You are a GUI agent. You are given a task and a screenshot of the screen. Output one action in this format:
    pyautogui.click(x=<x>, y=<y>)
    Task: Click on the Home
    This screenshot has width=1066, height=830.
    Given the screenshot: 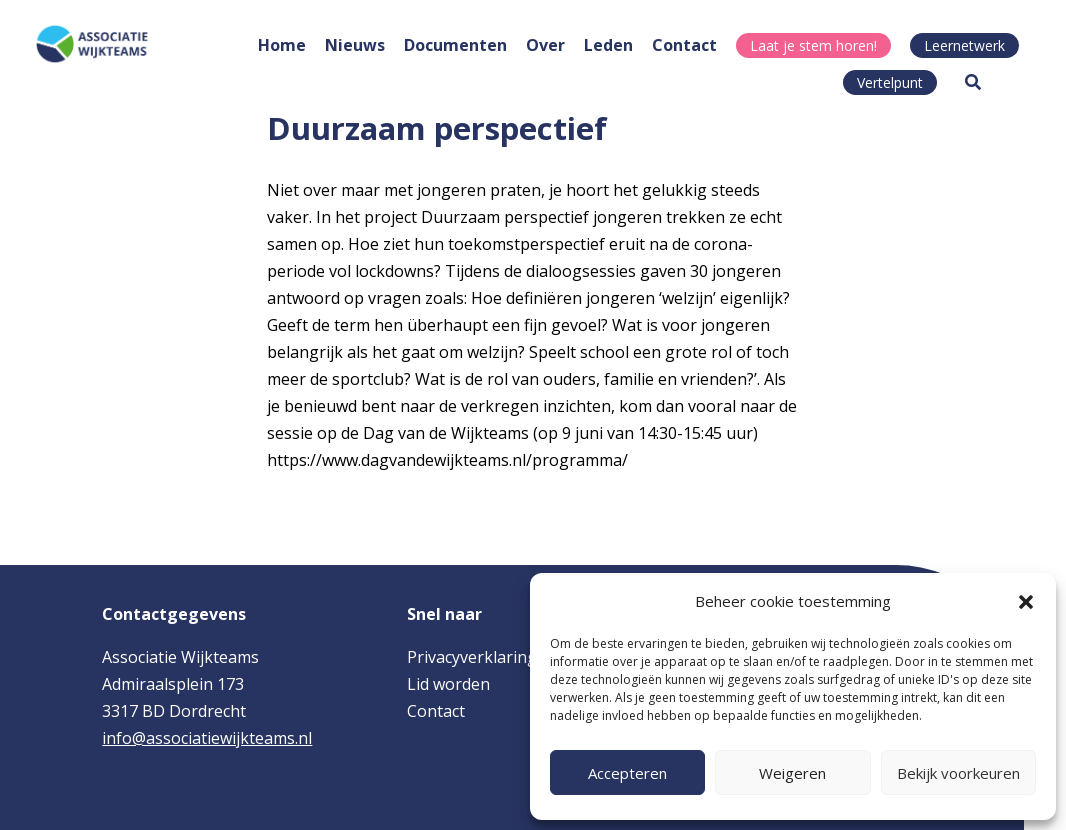 What is the action you would take?
    pyautogui.click(x=282, y=45)
    